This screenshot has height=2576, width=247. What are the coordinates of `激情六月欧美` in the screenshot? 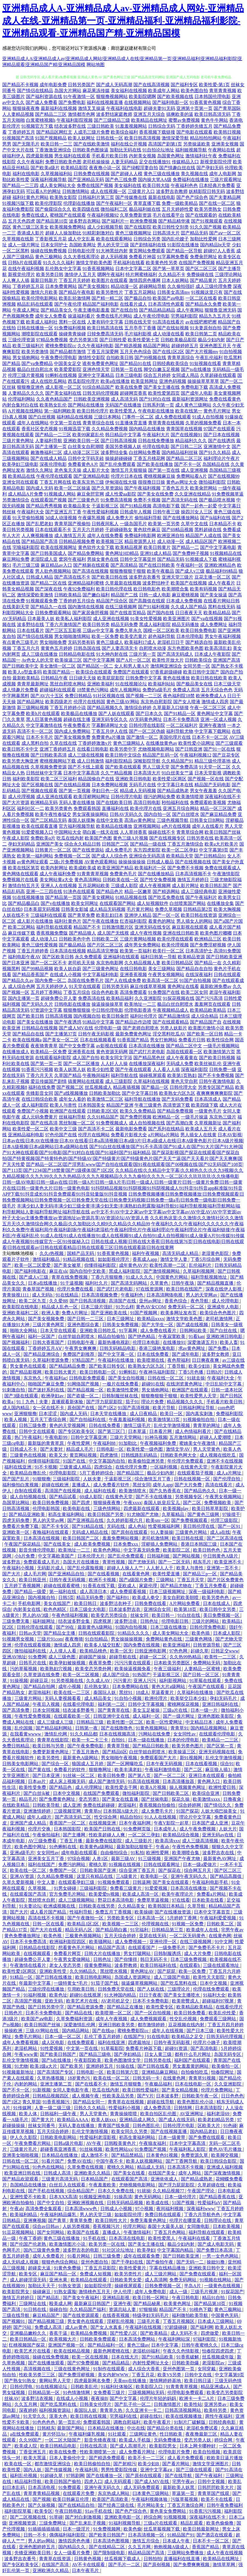 It's located at (44, 292).